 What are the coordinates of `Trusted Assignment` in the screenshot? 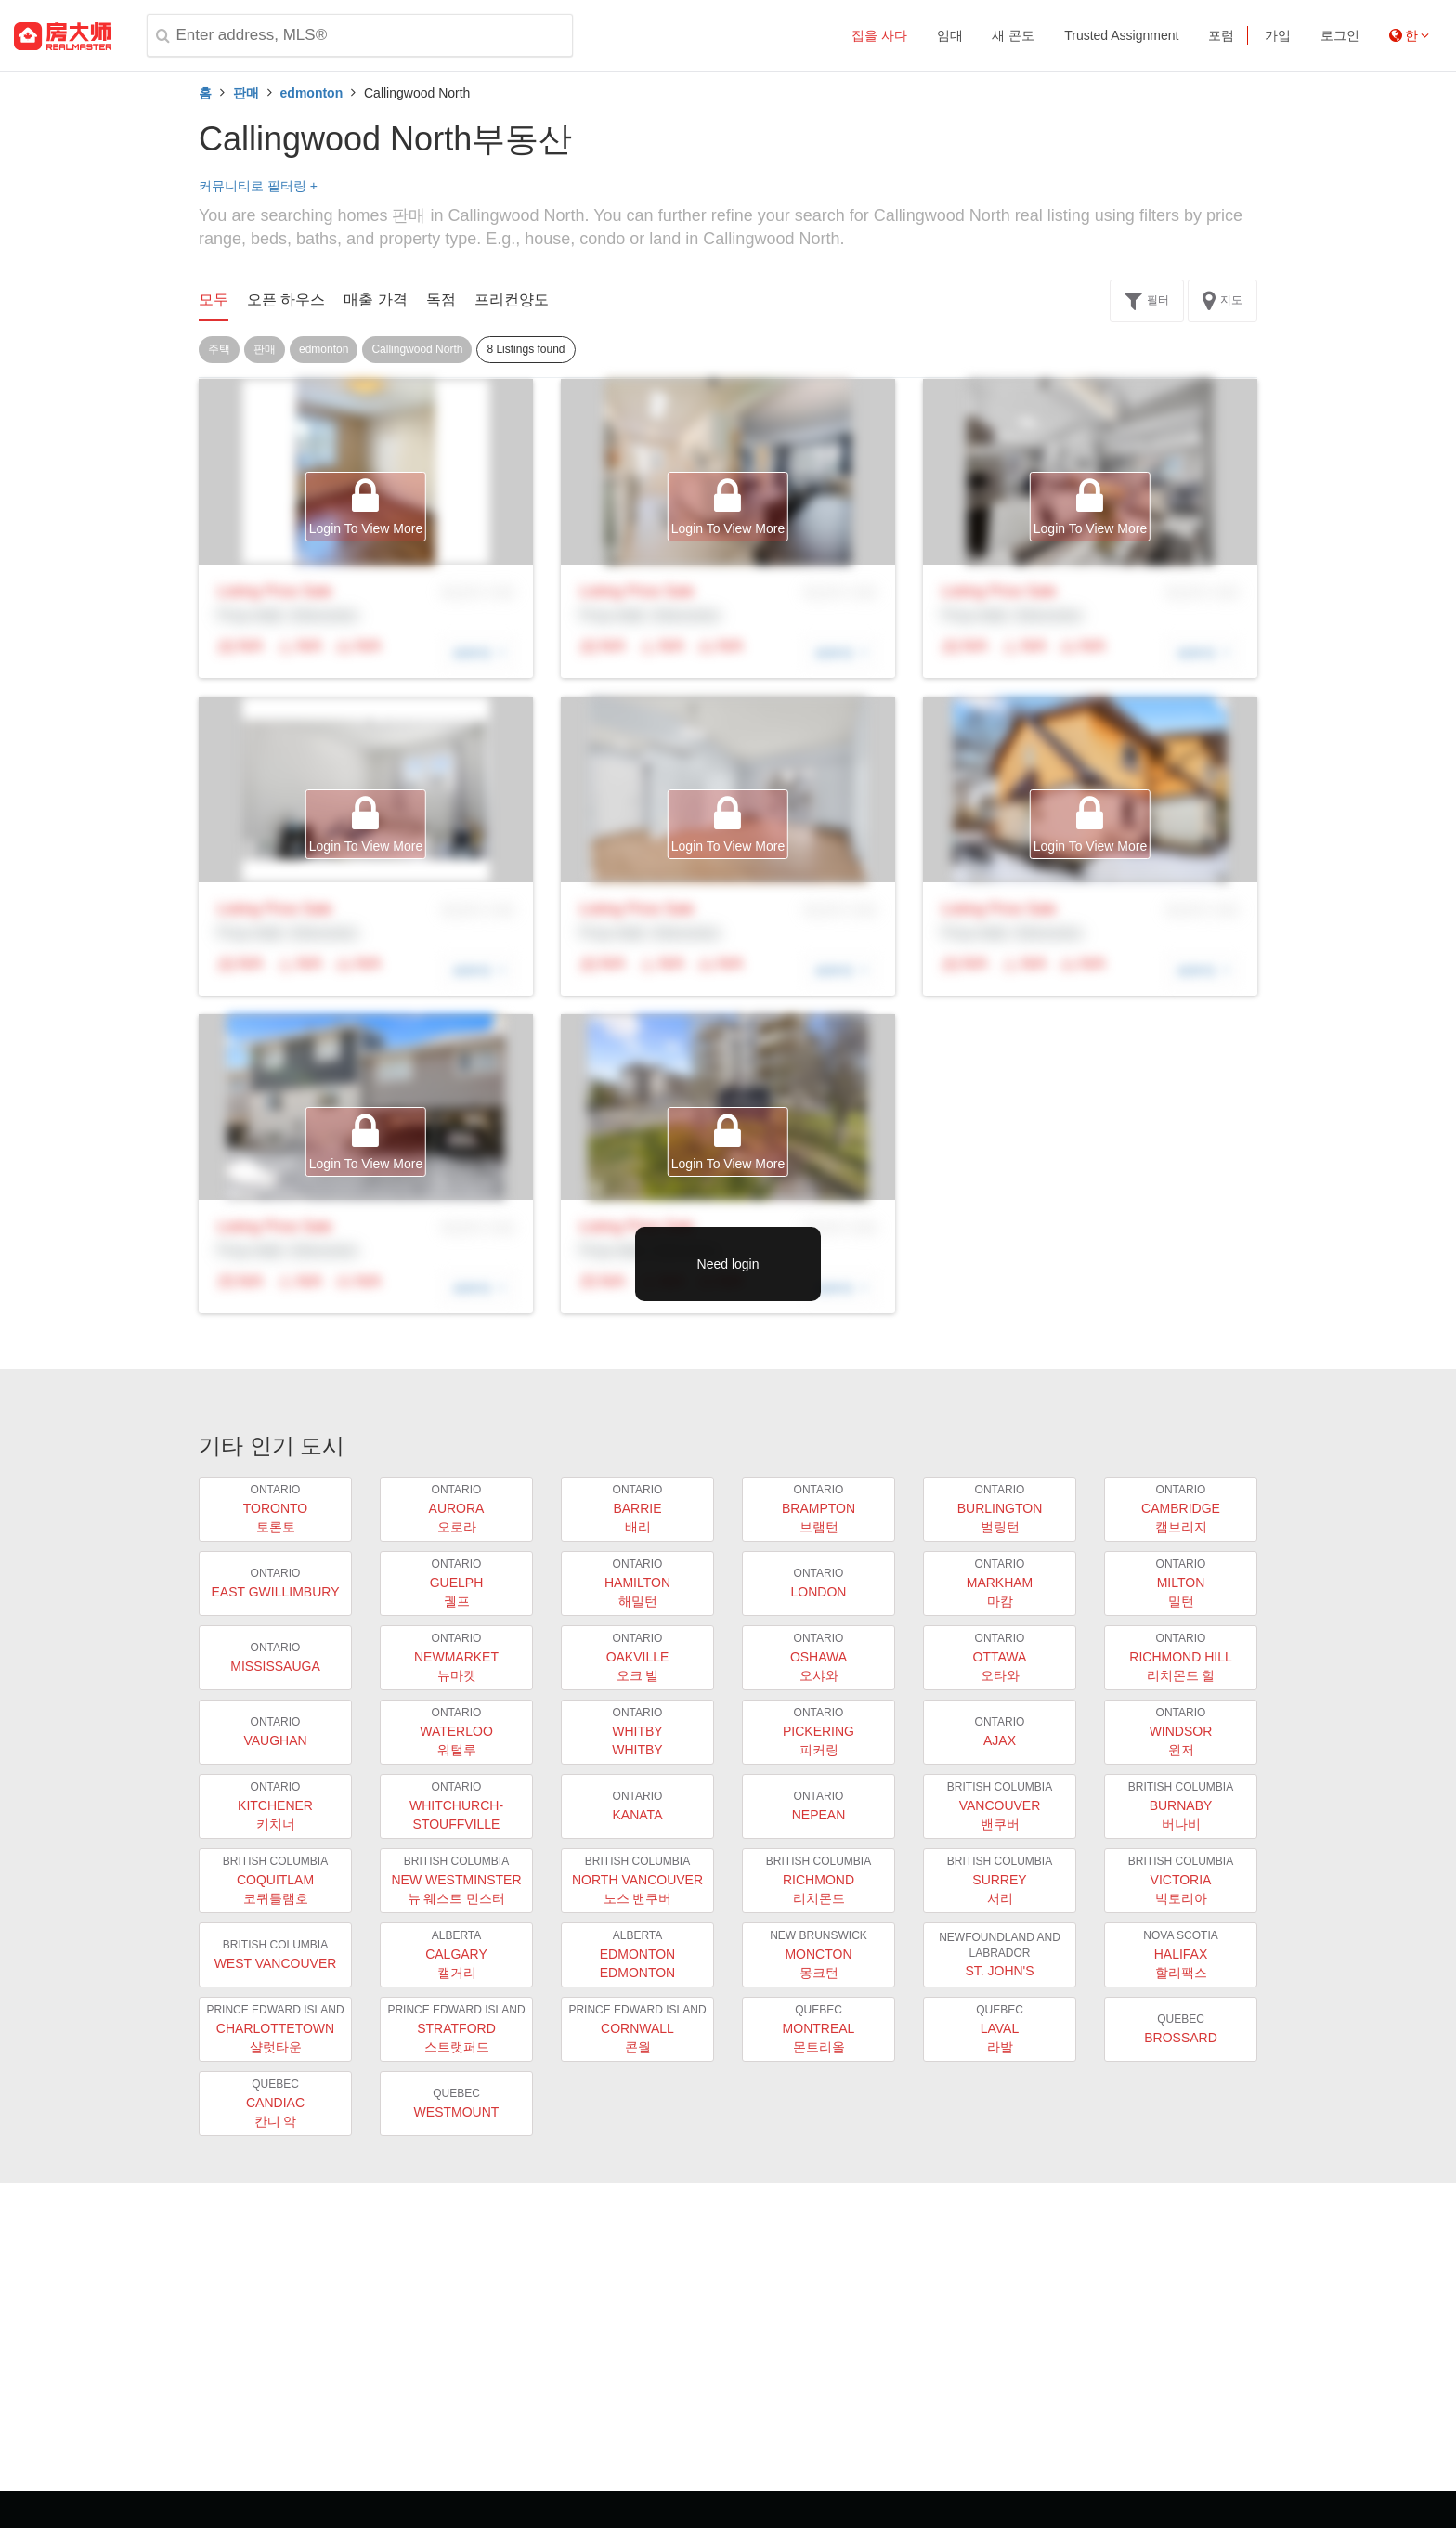 It's located at (1121, 35).